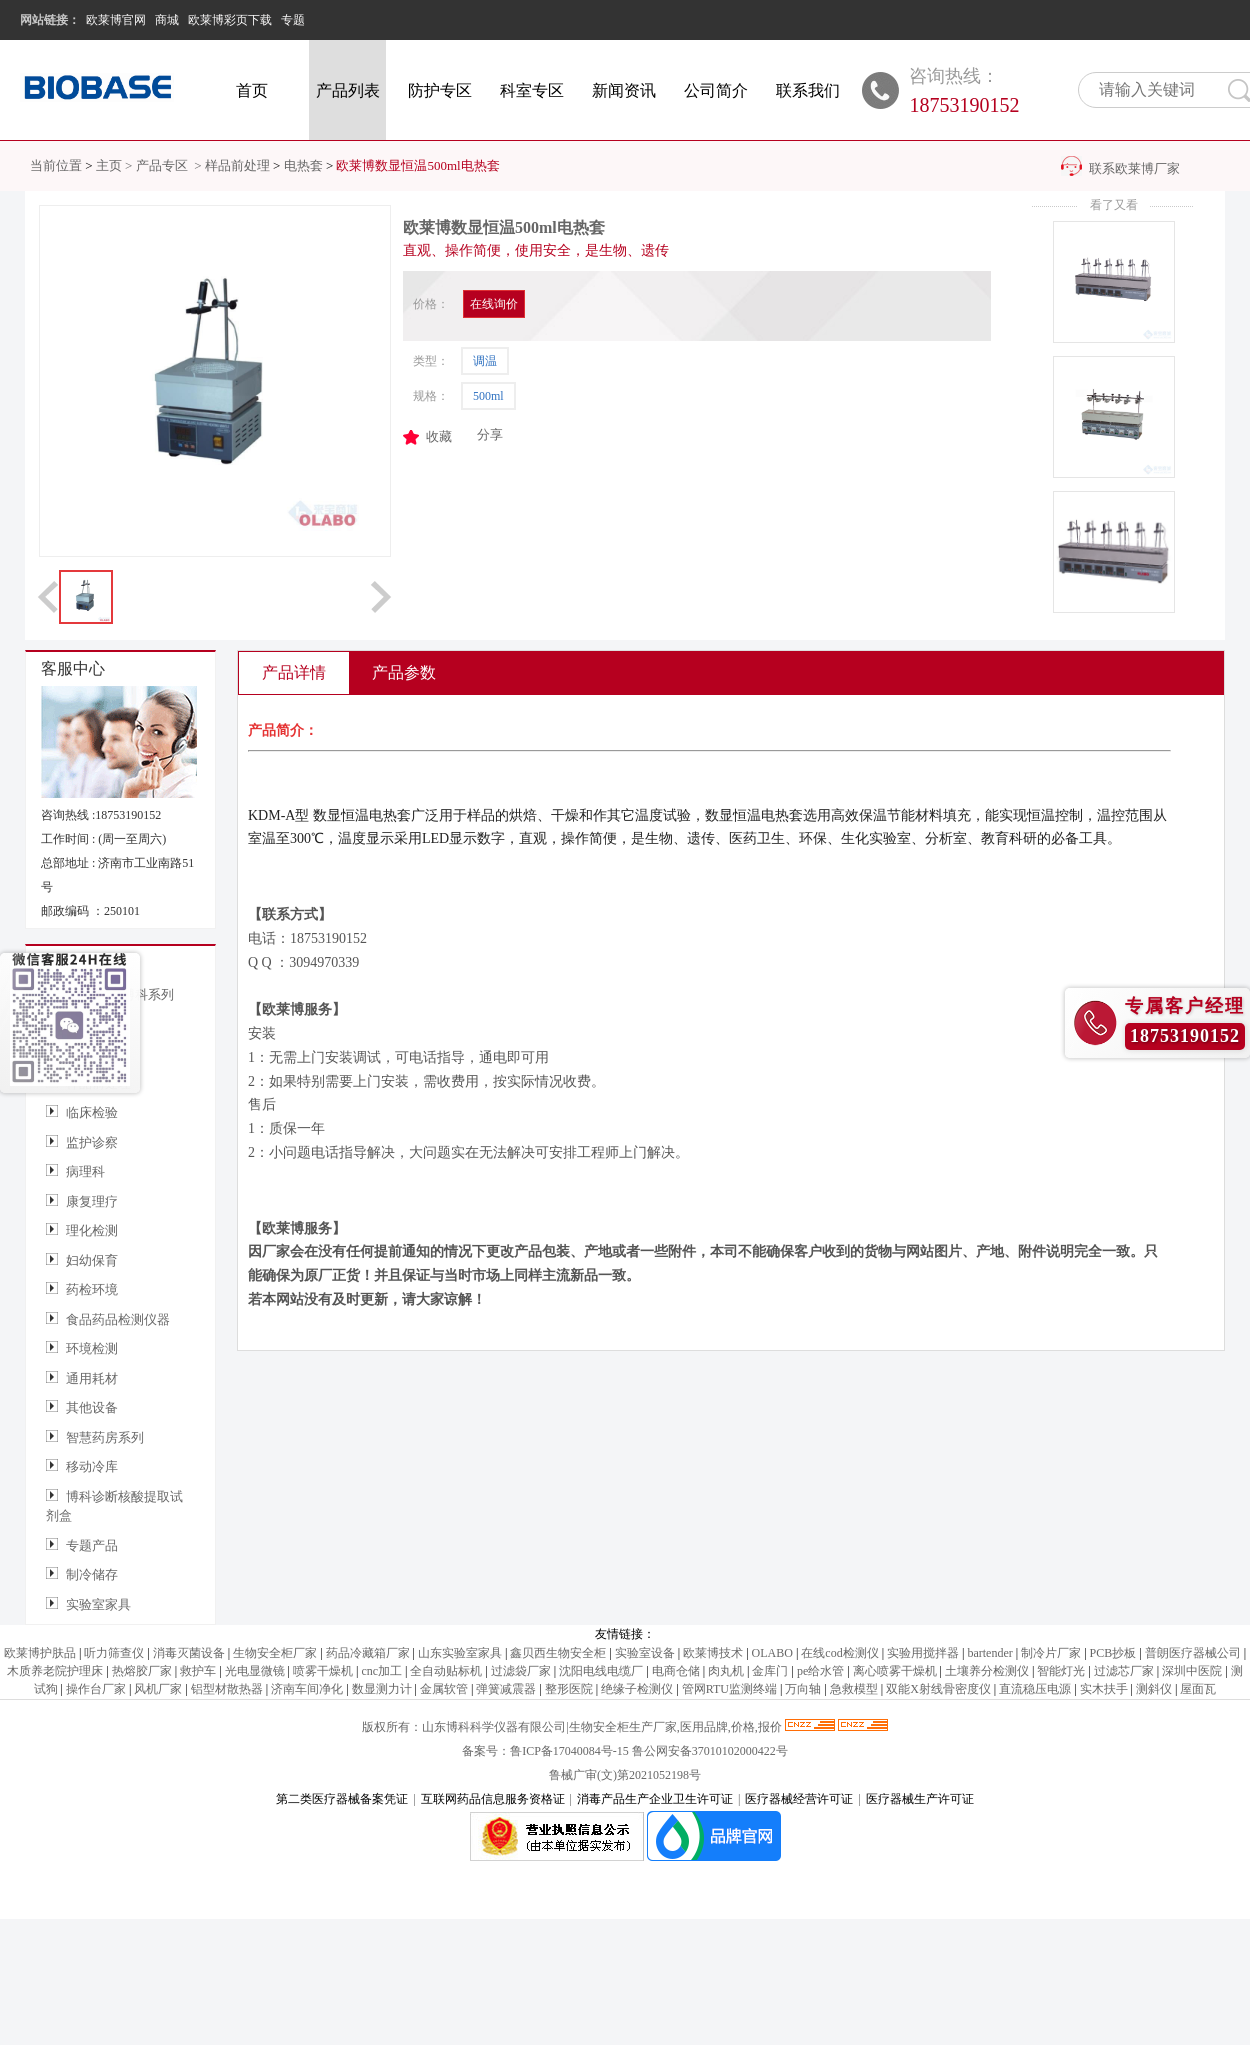 The image size is (1250, 2045). I want to click on 在线询价, so click(494, 304).